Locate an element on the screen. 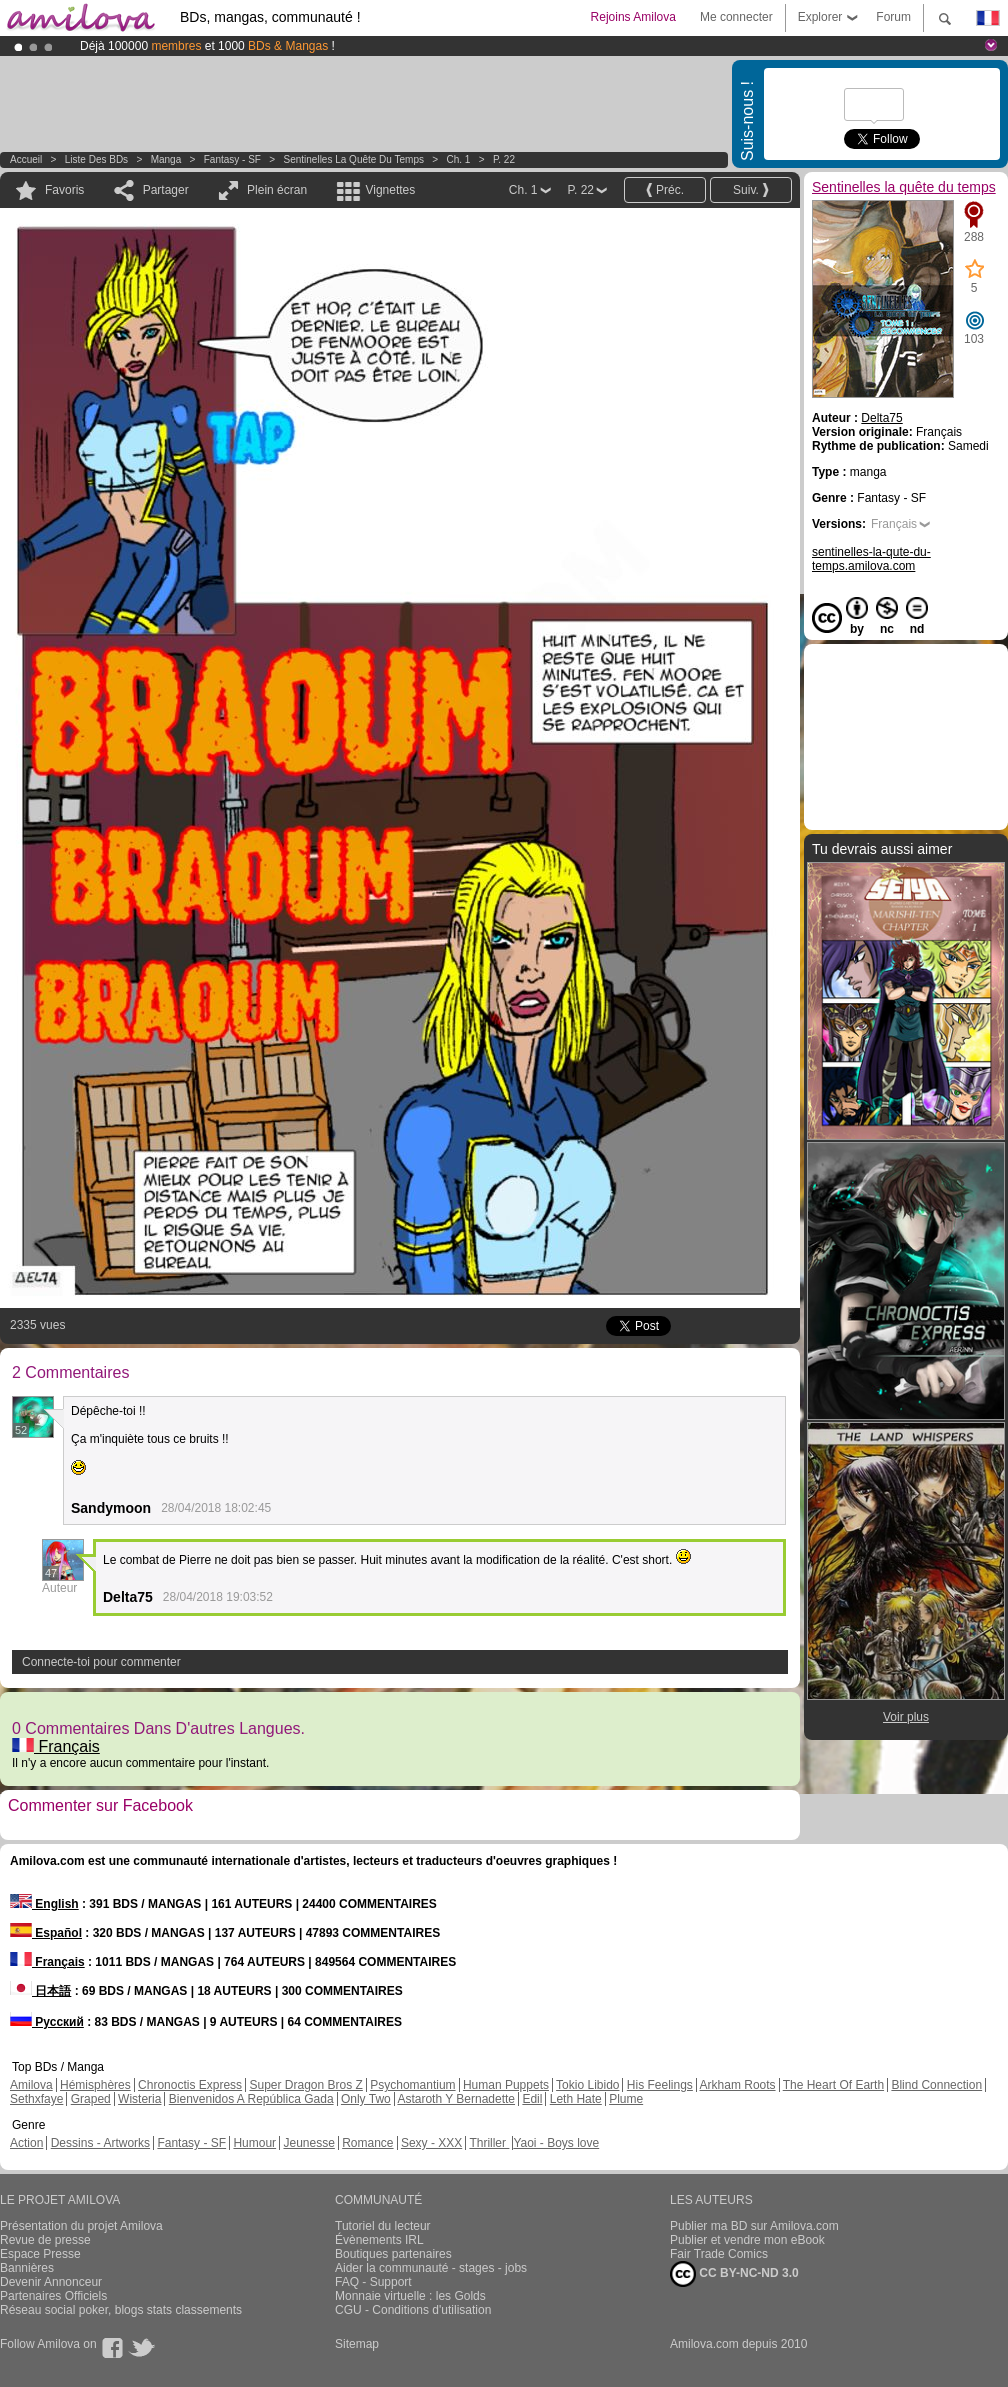  Fantasy - SF is located at coordinates (232, 159).